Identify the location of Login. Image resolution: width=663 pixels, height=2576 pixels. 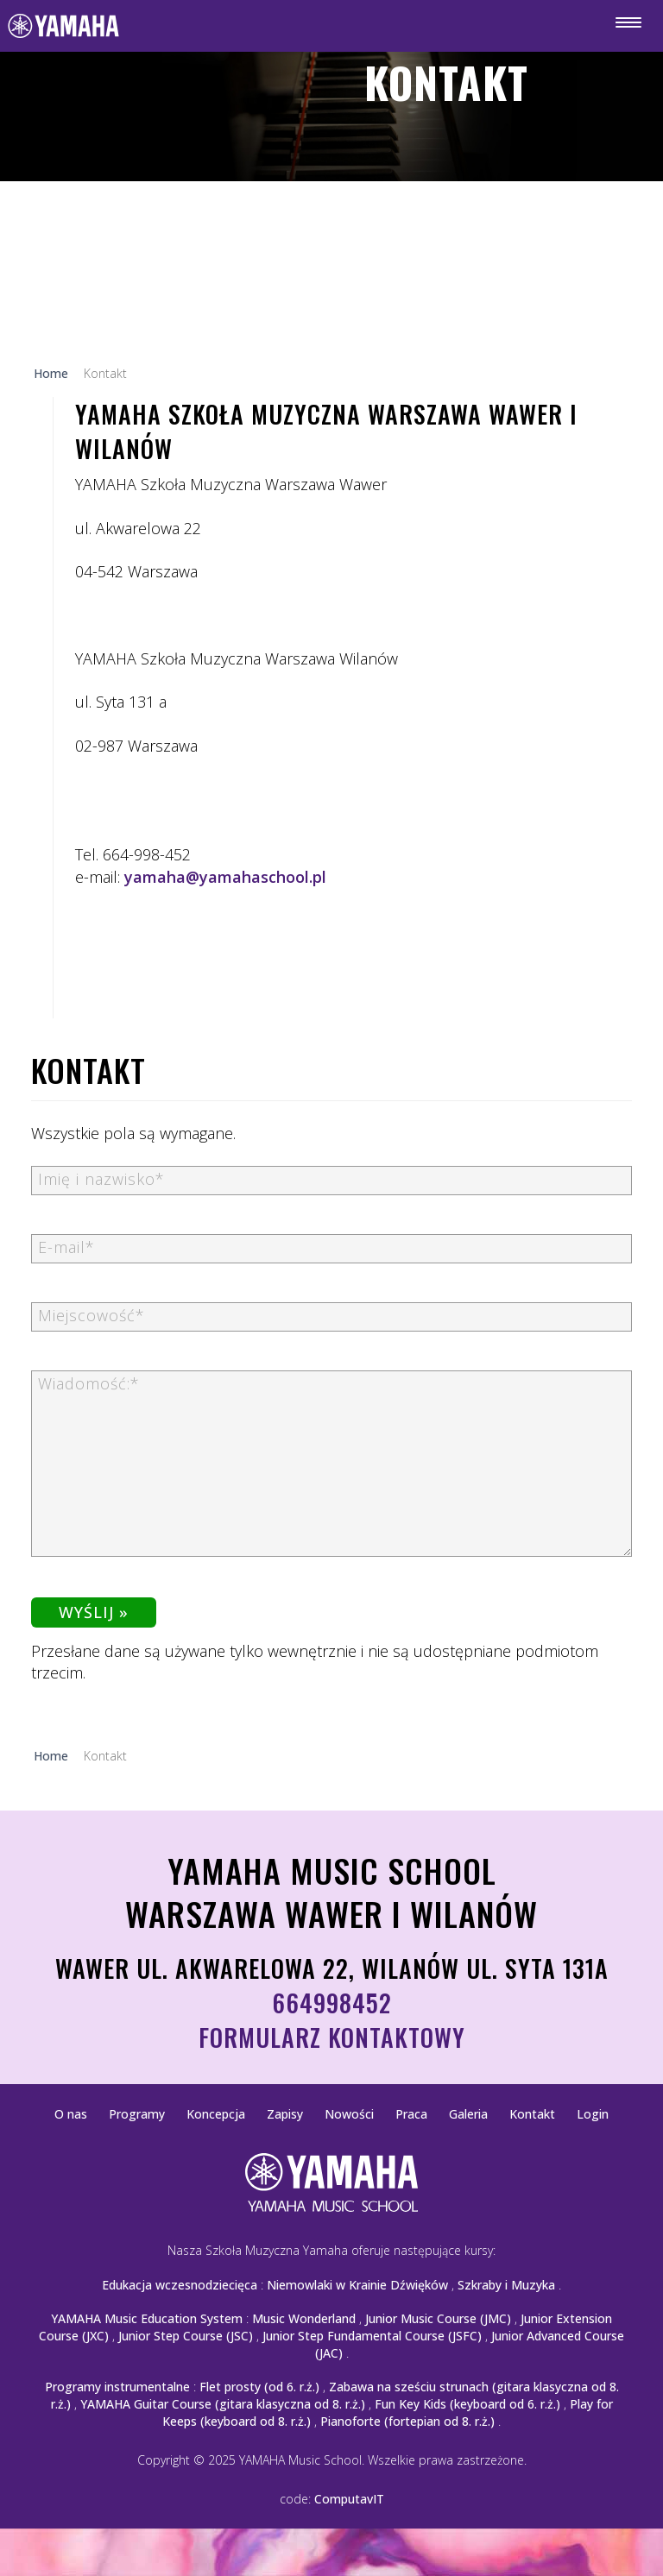
(593, 2114).